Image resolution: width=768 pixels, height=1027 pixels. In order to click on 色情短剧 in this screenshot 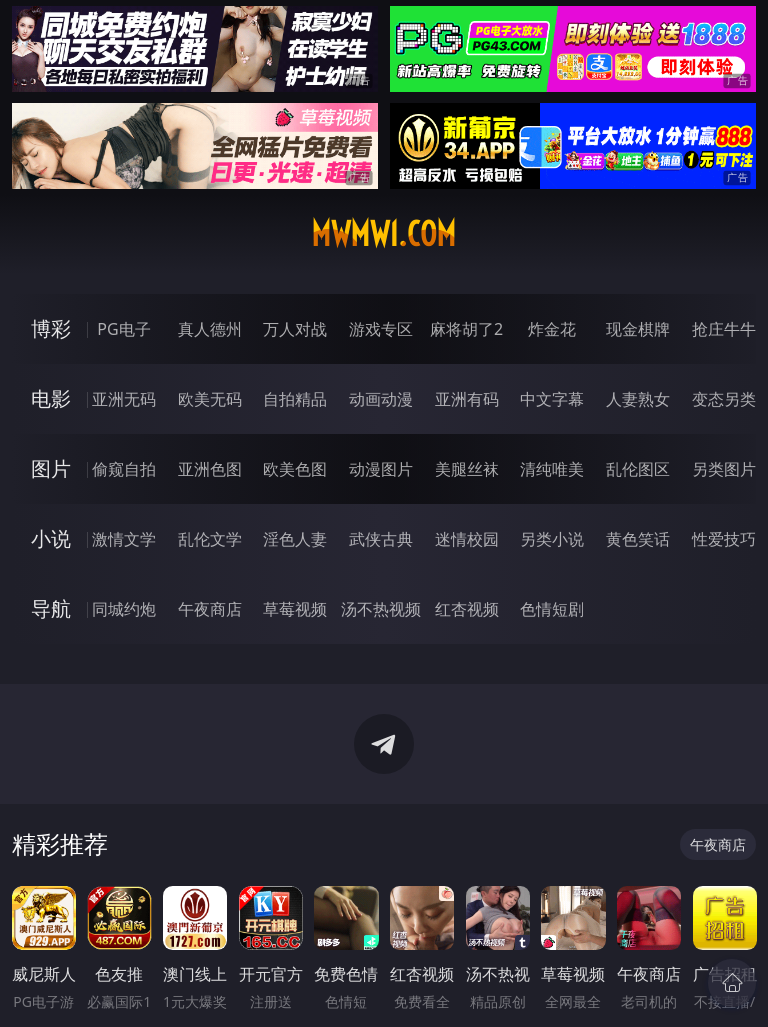, I will do `click(552, 609)`.